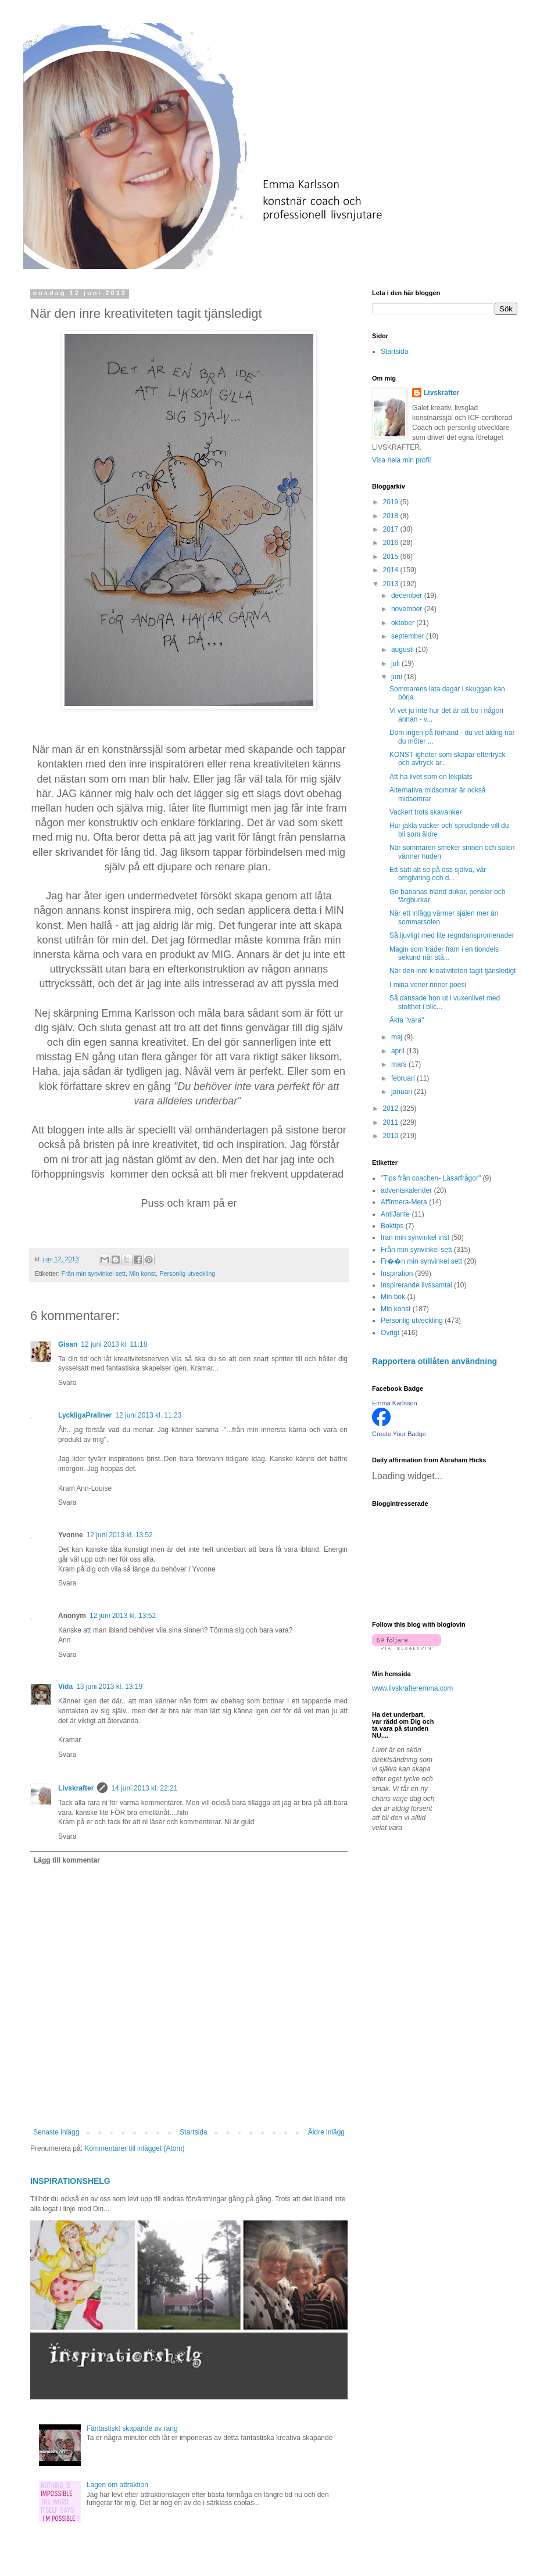  Describe the element at coordinates (399, 1433) in the screenshot. I see `Create Your Badge` at that location.